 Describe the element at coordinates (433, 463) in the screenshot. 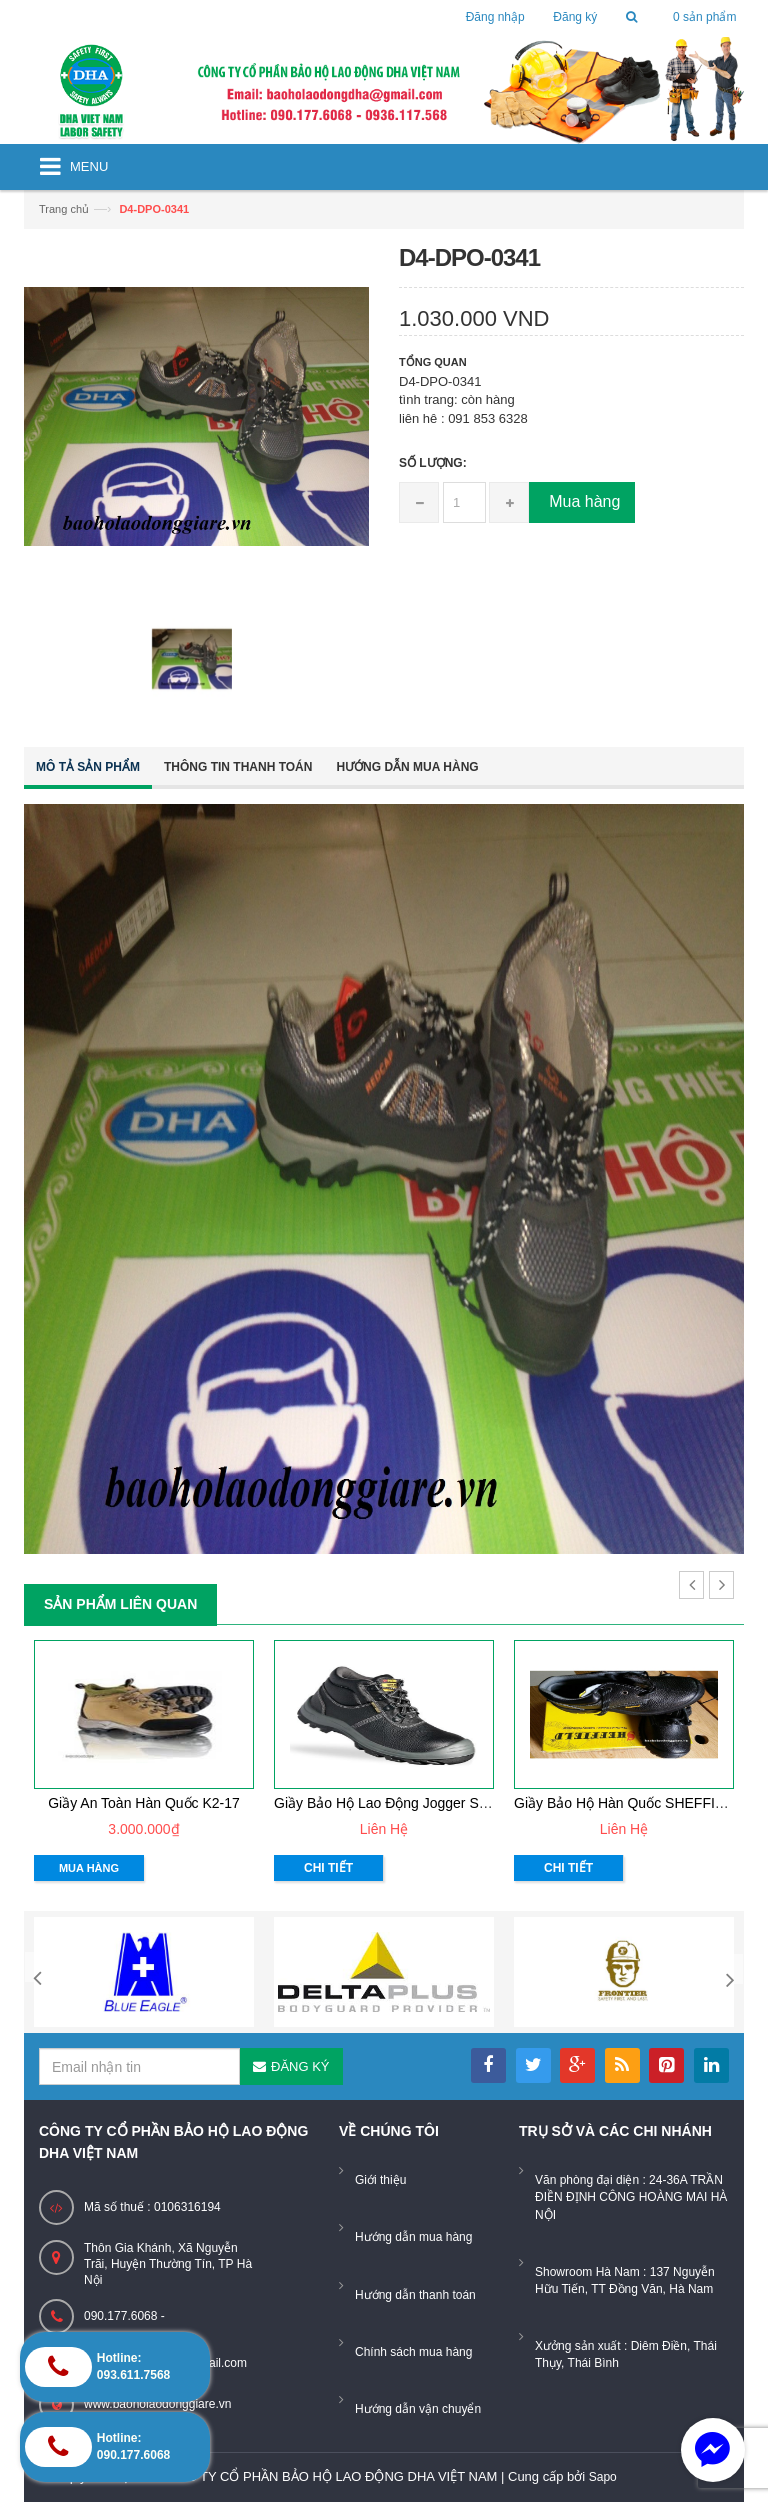

I see `Số lượng:` at that location.